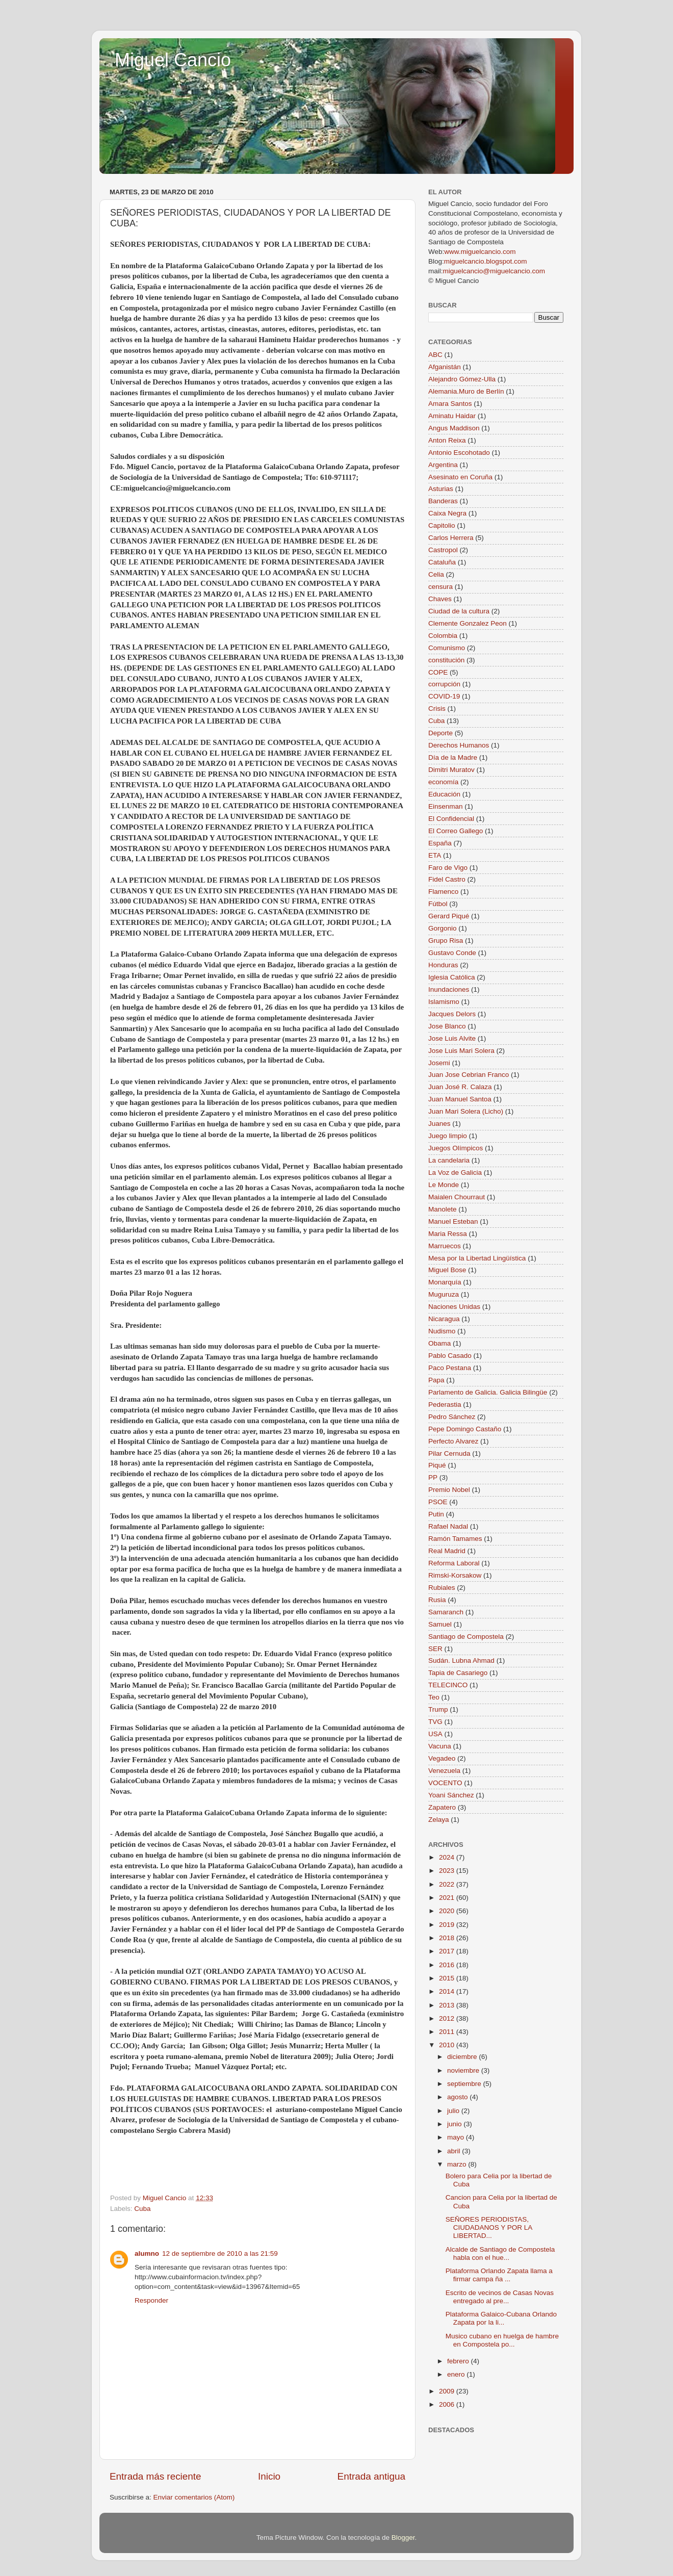 The width and height of the screenshot is (673, 2576). Describe the element at coordinates (453, 1441) in the screenshot. I see `Perfecto Alvarez` at that location.